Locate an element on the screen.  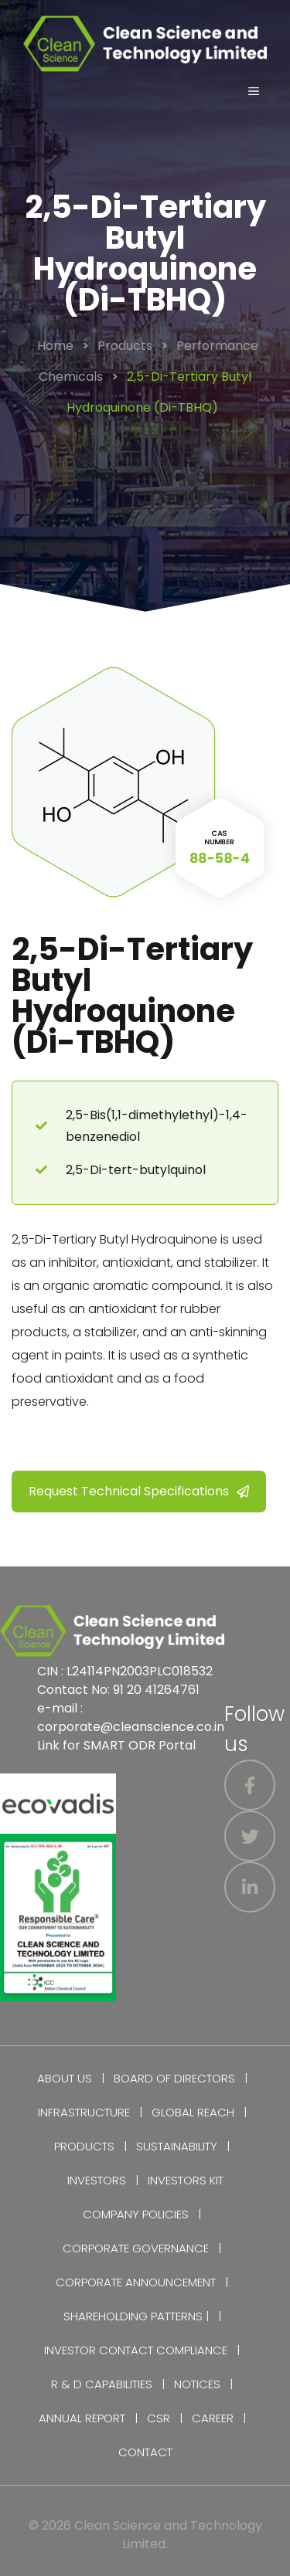
Shareholding Patterns | is located at coordinates (136, 2316).